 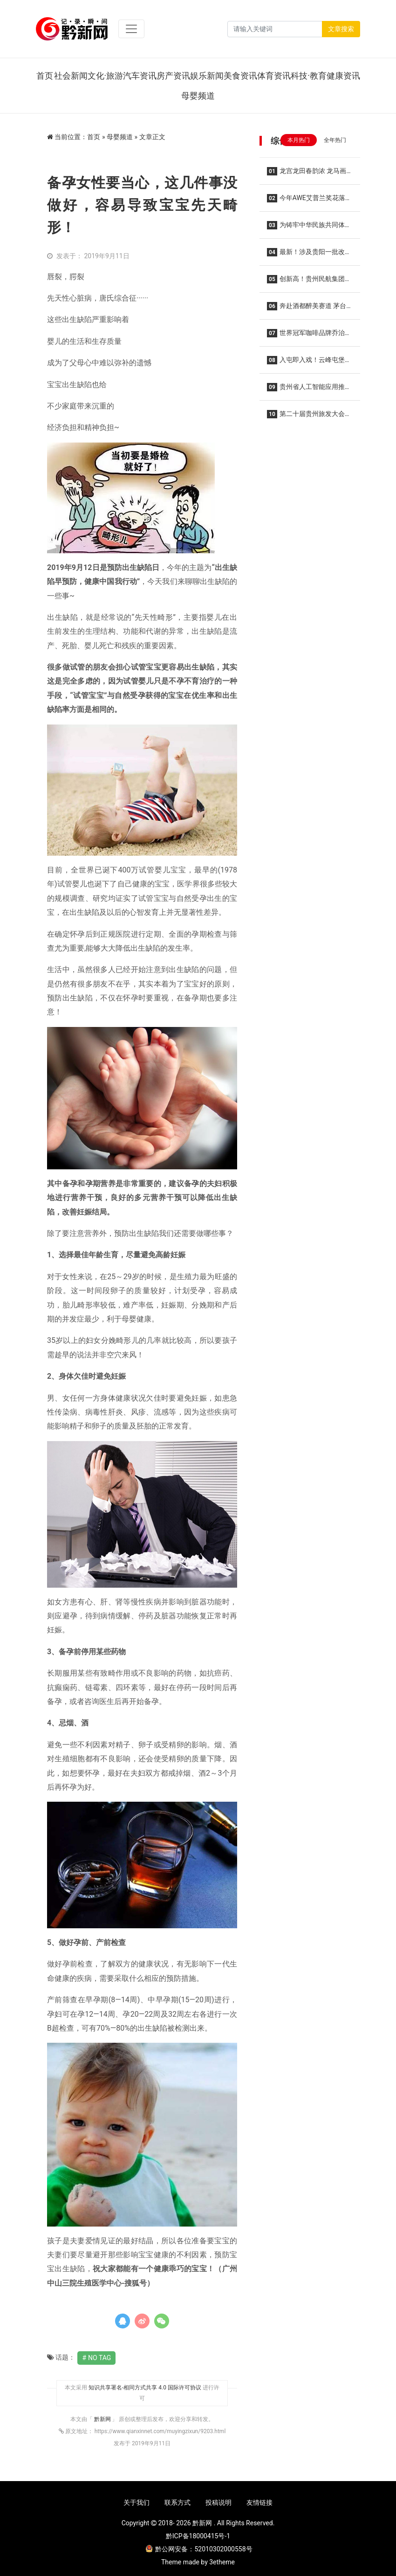 I want to click on 最新！涉及贵阳一批改造项目, so click(x=309, y=255).